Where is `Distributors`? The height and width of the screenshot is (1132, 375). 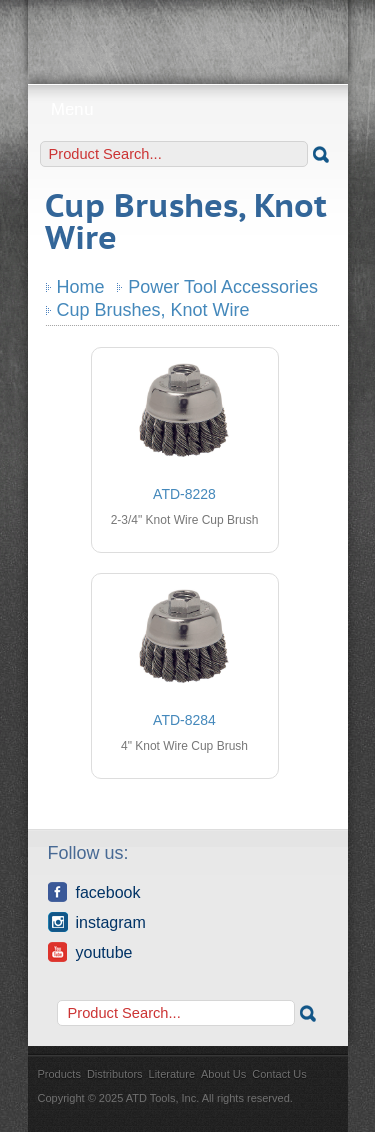 Distributors is located at coordinates (115, 1074).